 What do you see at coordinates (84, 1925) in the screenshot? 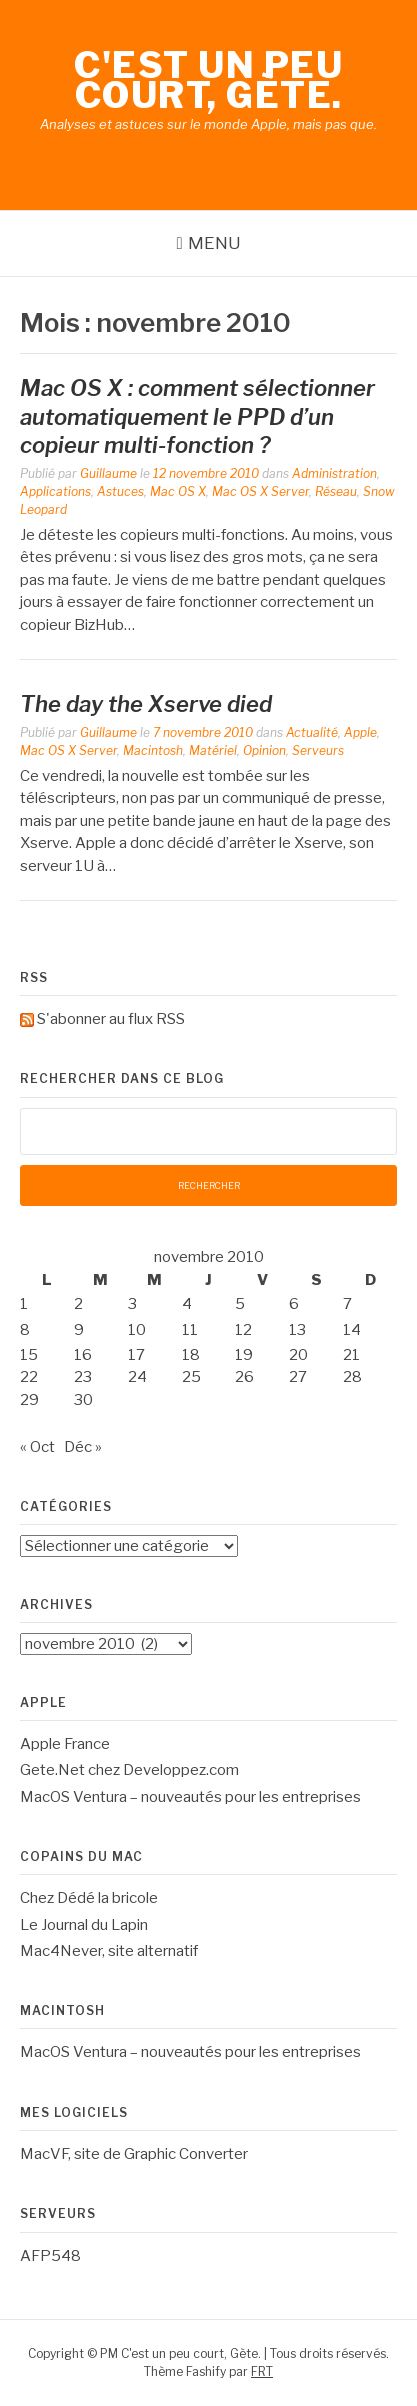
I see `Le Journal du Lapin` at bounding box center [84, 1925].